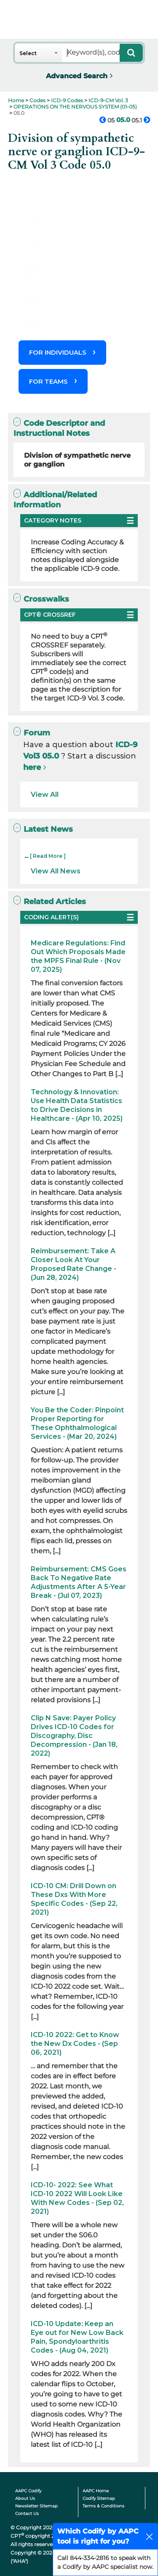 The image size is (158, 2576). I want to click on Crosswalks, so click(41, 599).